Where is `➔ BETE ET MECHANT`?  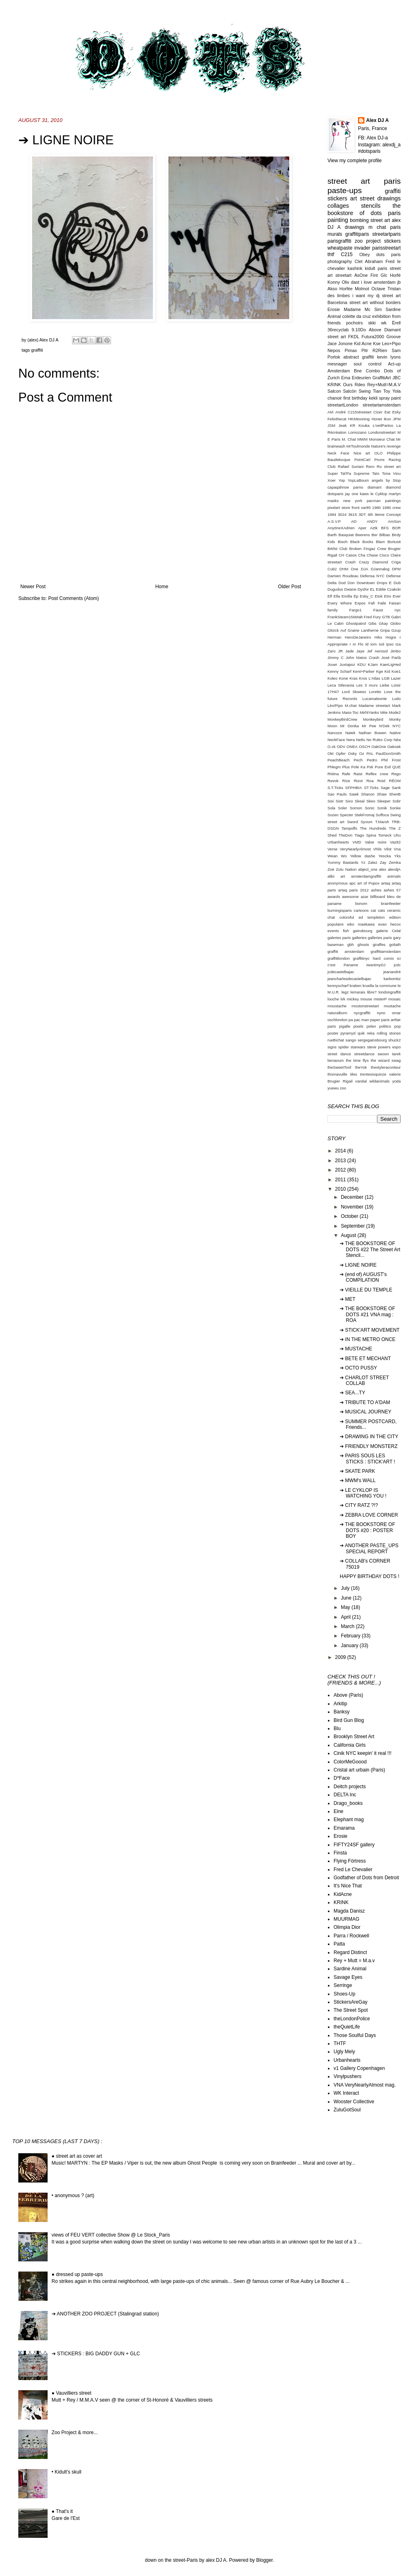 ➔ BETE ET MECHANT is located at coordinates (365, 1358).